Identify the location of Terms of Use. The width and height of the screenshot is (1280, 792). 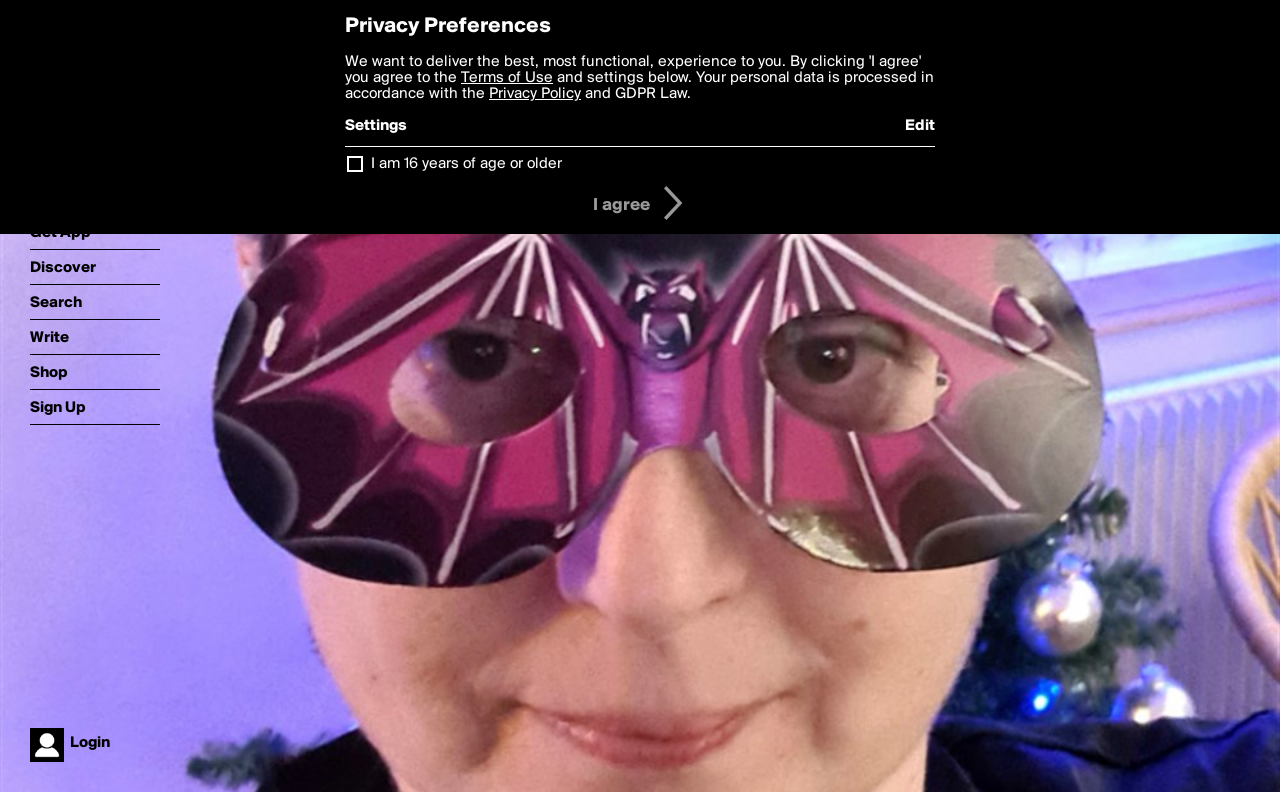
(507, 78).